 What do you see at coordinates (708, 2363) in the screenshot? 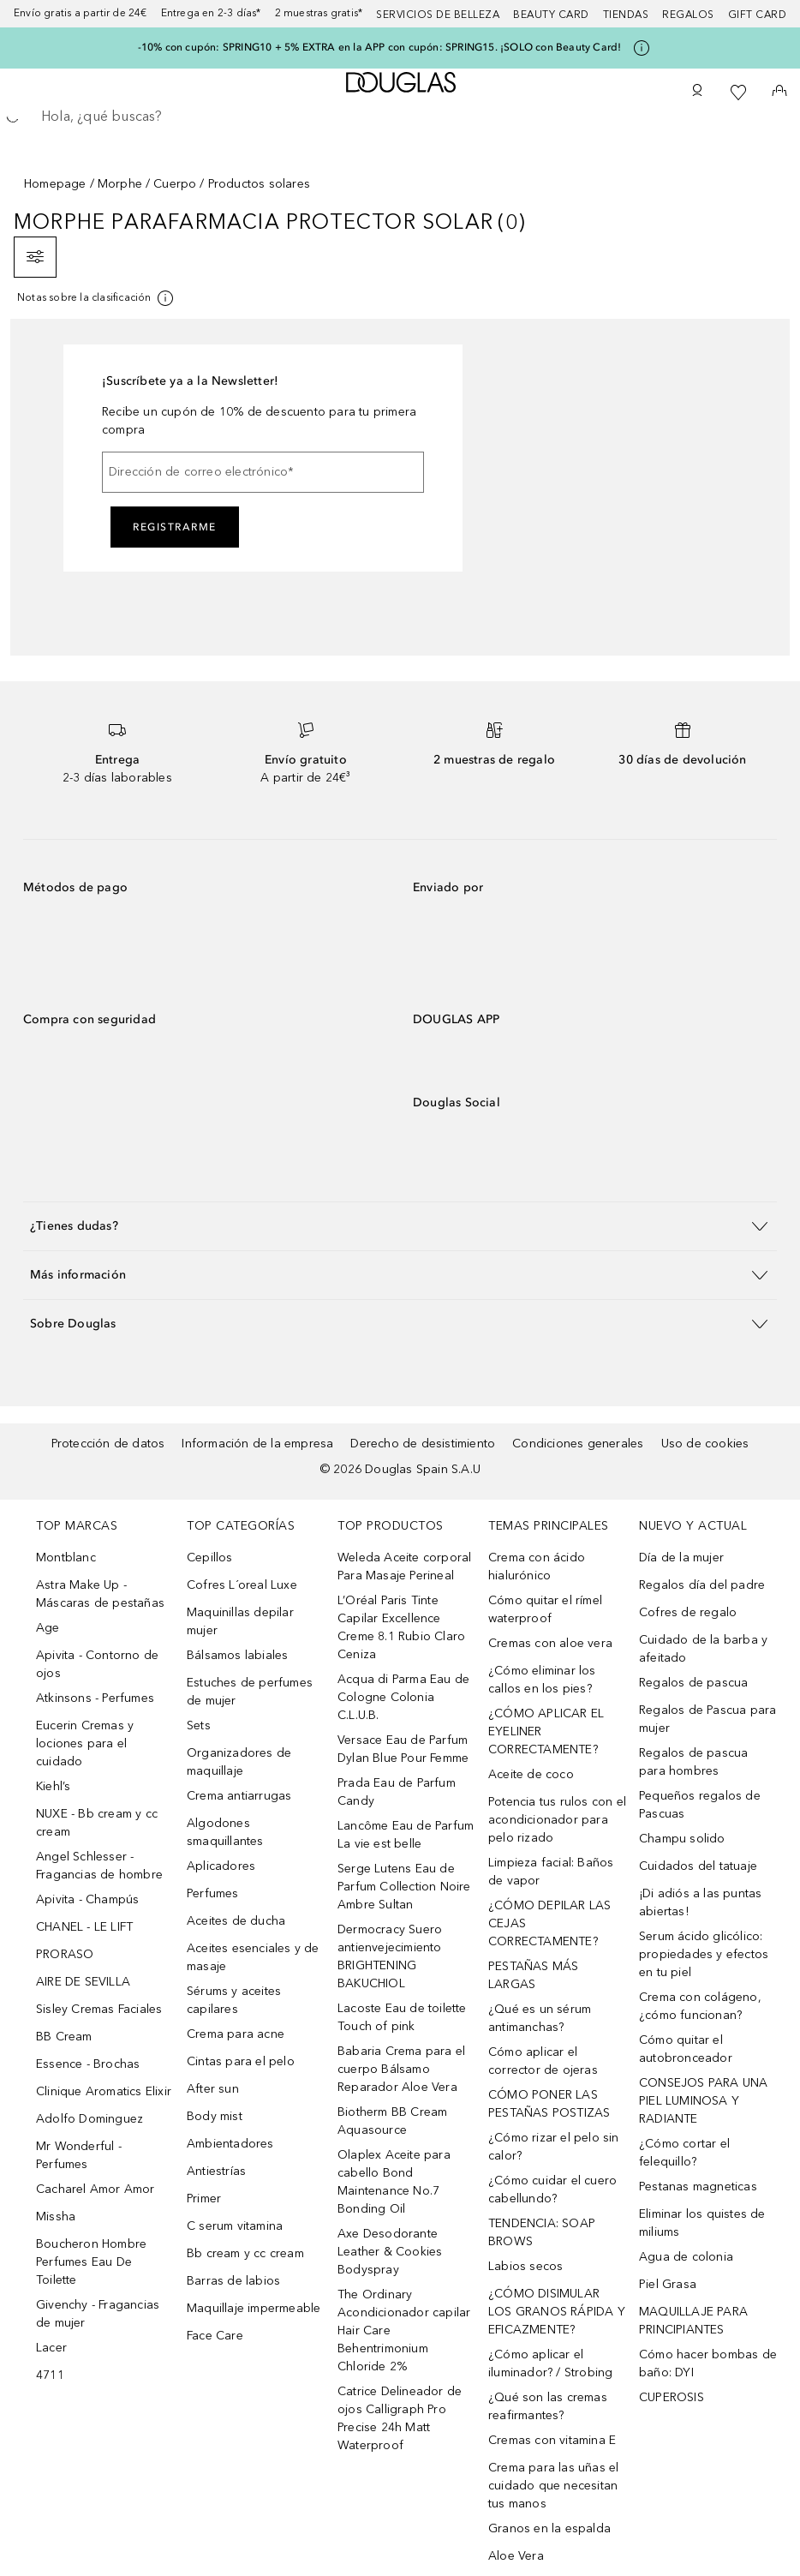
I see `Cómo hacer bombas de baño: DYI` at bounding box center [708, 2363].